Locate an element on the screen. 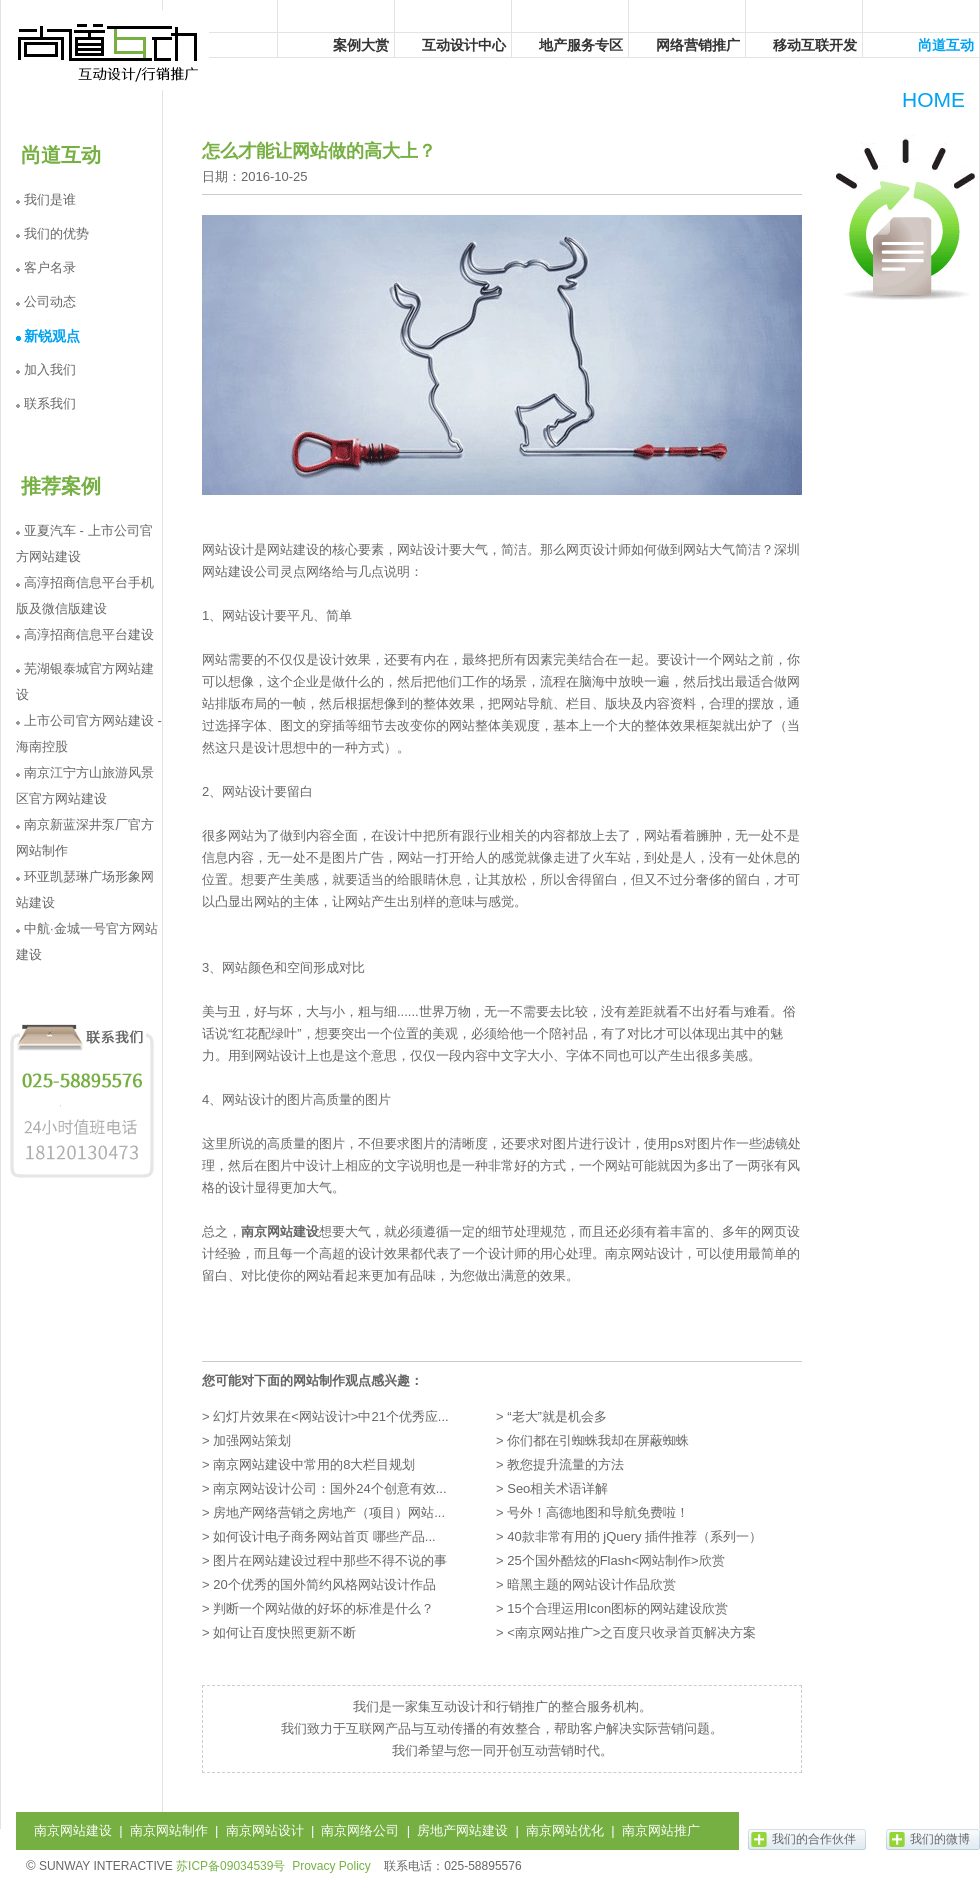 The width and height of the screenshot is (980, 1883). 南京网站建设 is located at coordinates (280, 1231).